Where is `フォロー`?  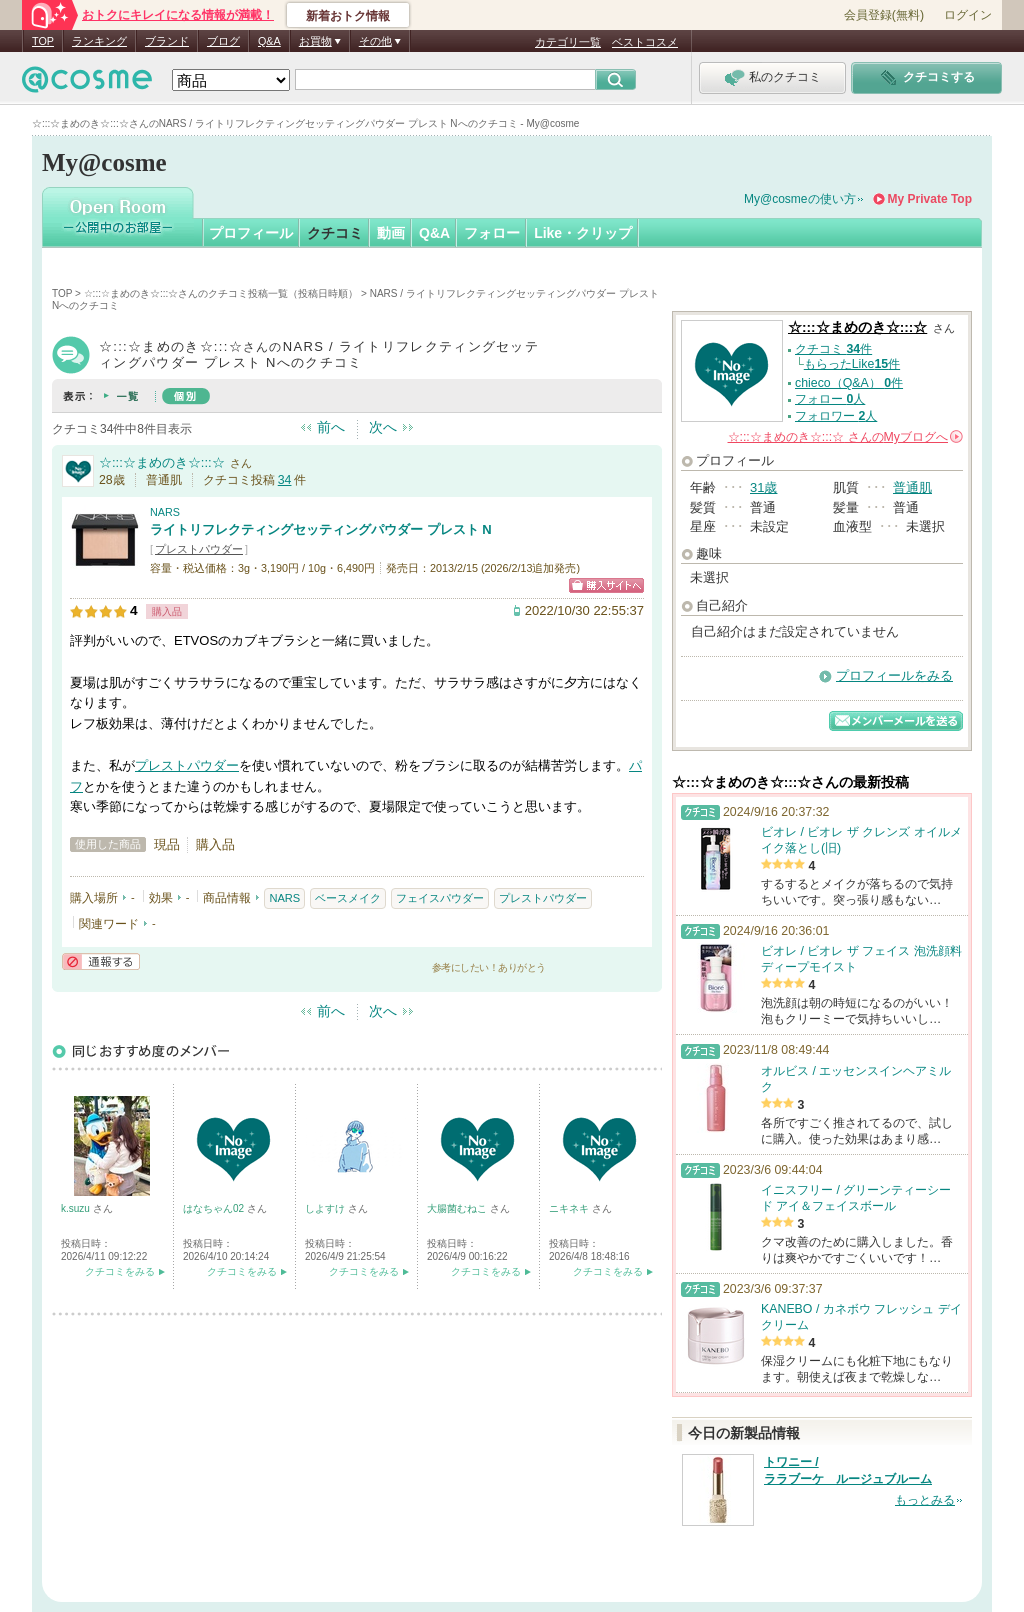 フォロー is located at coordinates (492, 233).